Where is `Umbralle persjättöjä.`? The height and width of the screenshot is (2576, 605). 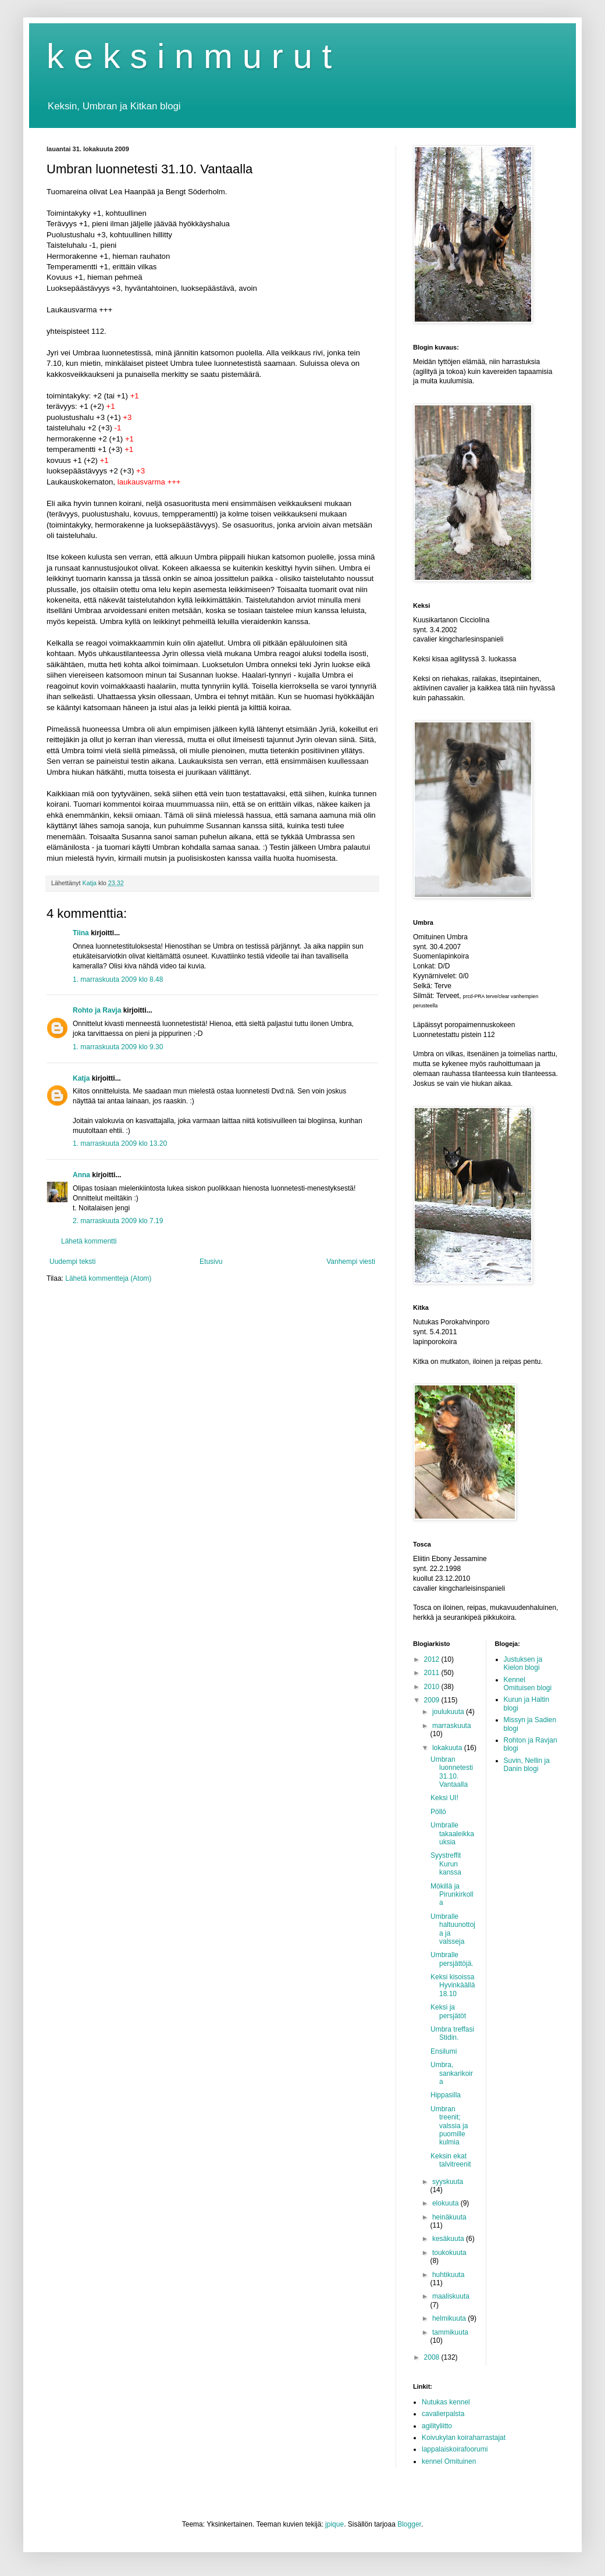
Umbralle persjättöjä. is located at coordinates (452, 1959).